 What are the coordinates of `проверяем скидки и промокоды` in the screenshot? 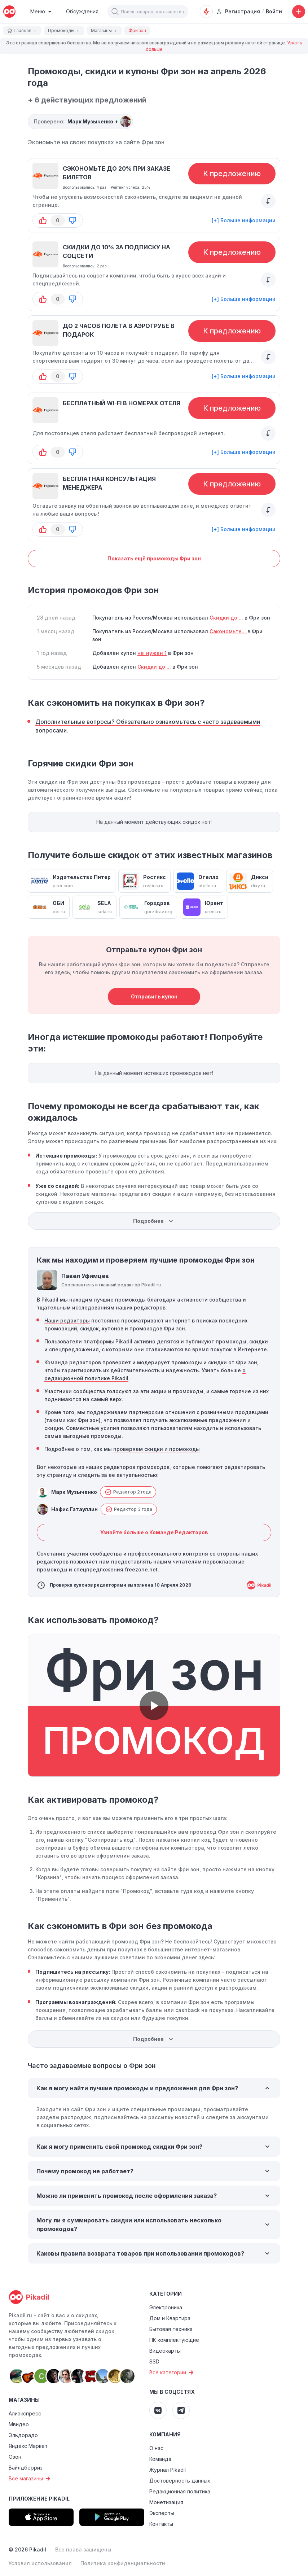 It's located at (156, 1449).